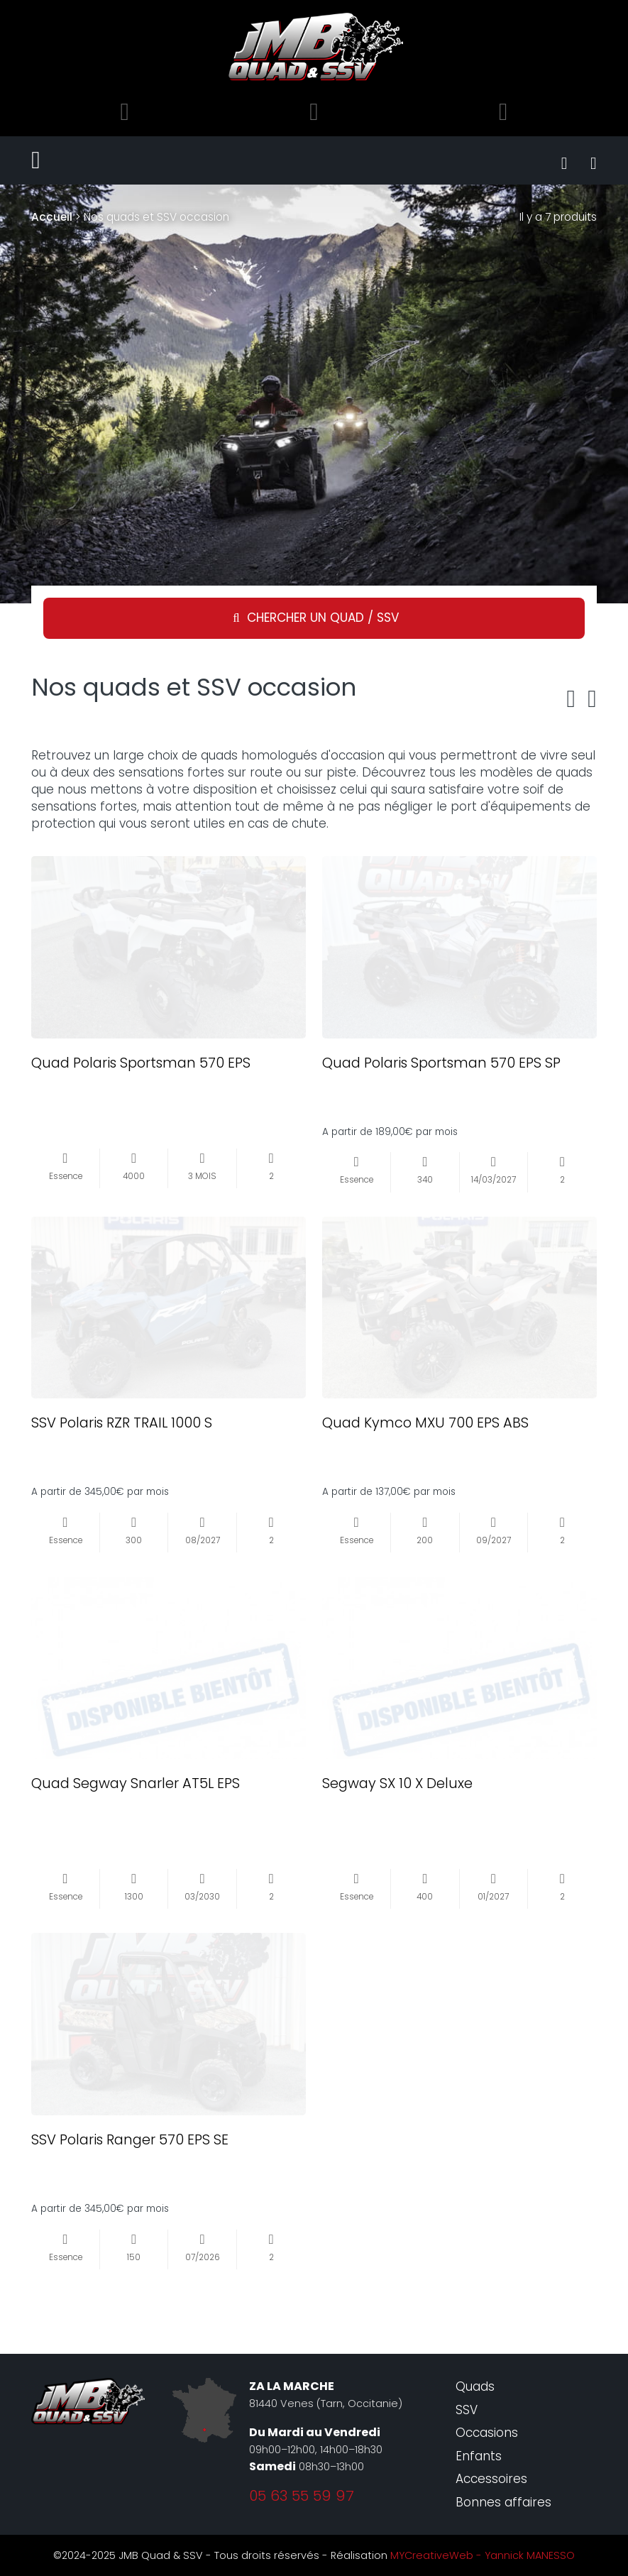  Describe the element at coordinates (467, 2409) in the screenshot. I see `SSV` at that location.